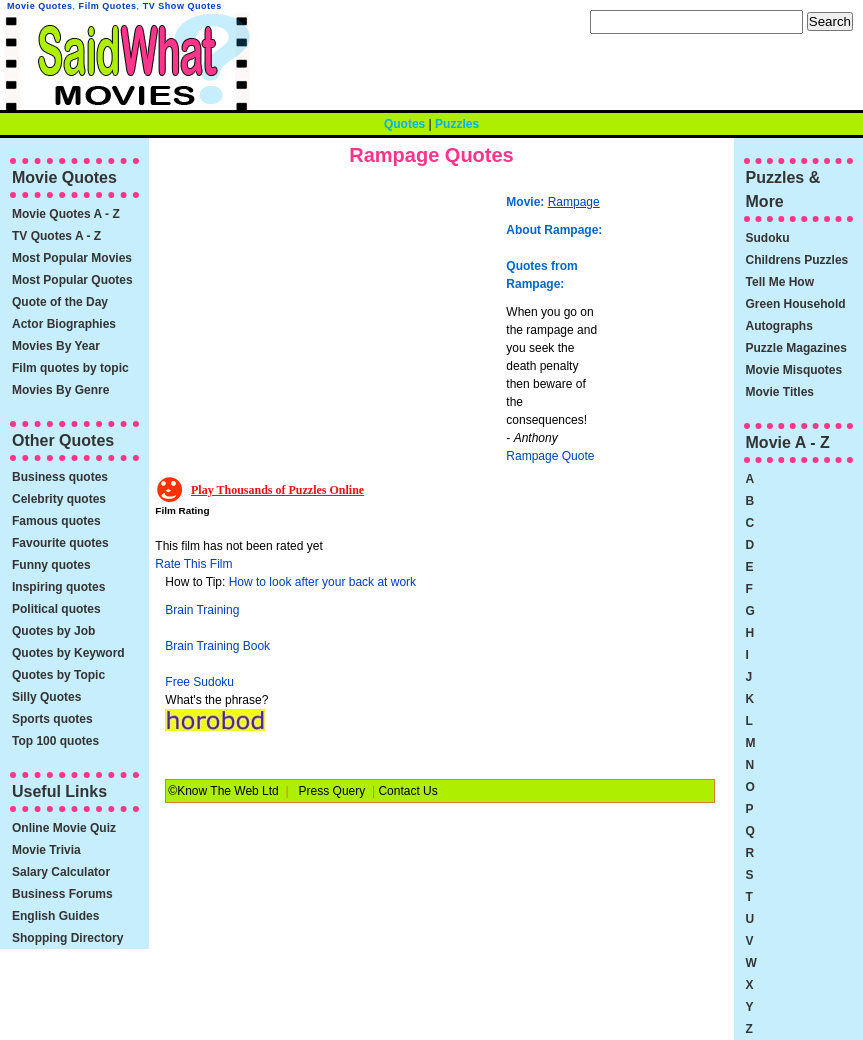 The image size is (863, 1040). What do you see at coordinates (199, 682) in the screenshot?
I see `Free Sudoku` at bounding box center [199, 682].